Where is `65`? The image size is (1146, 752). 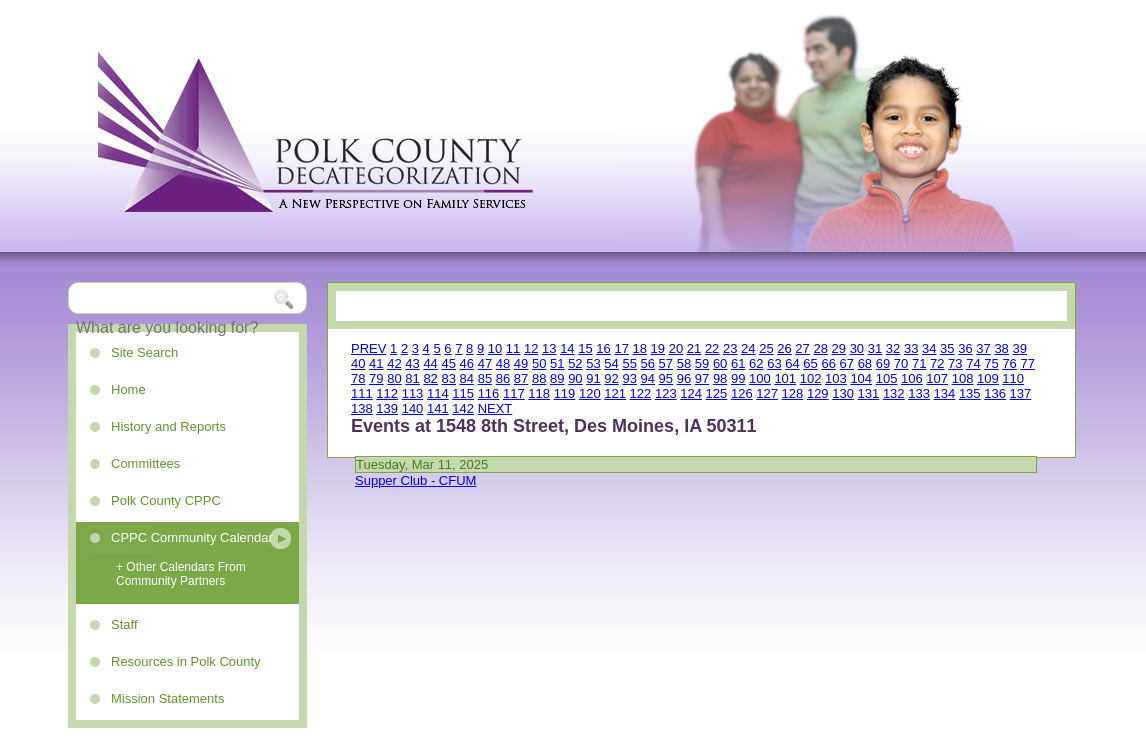
65 is located at coordinates (810, 363).